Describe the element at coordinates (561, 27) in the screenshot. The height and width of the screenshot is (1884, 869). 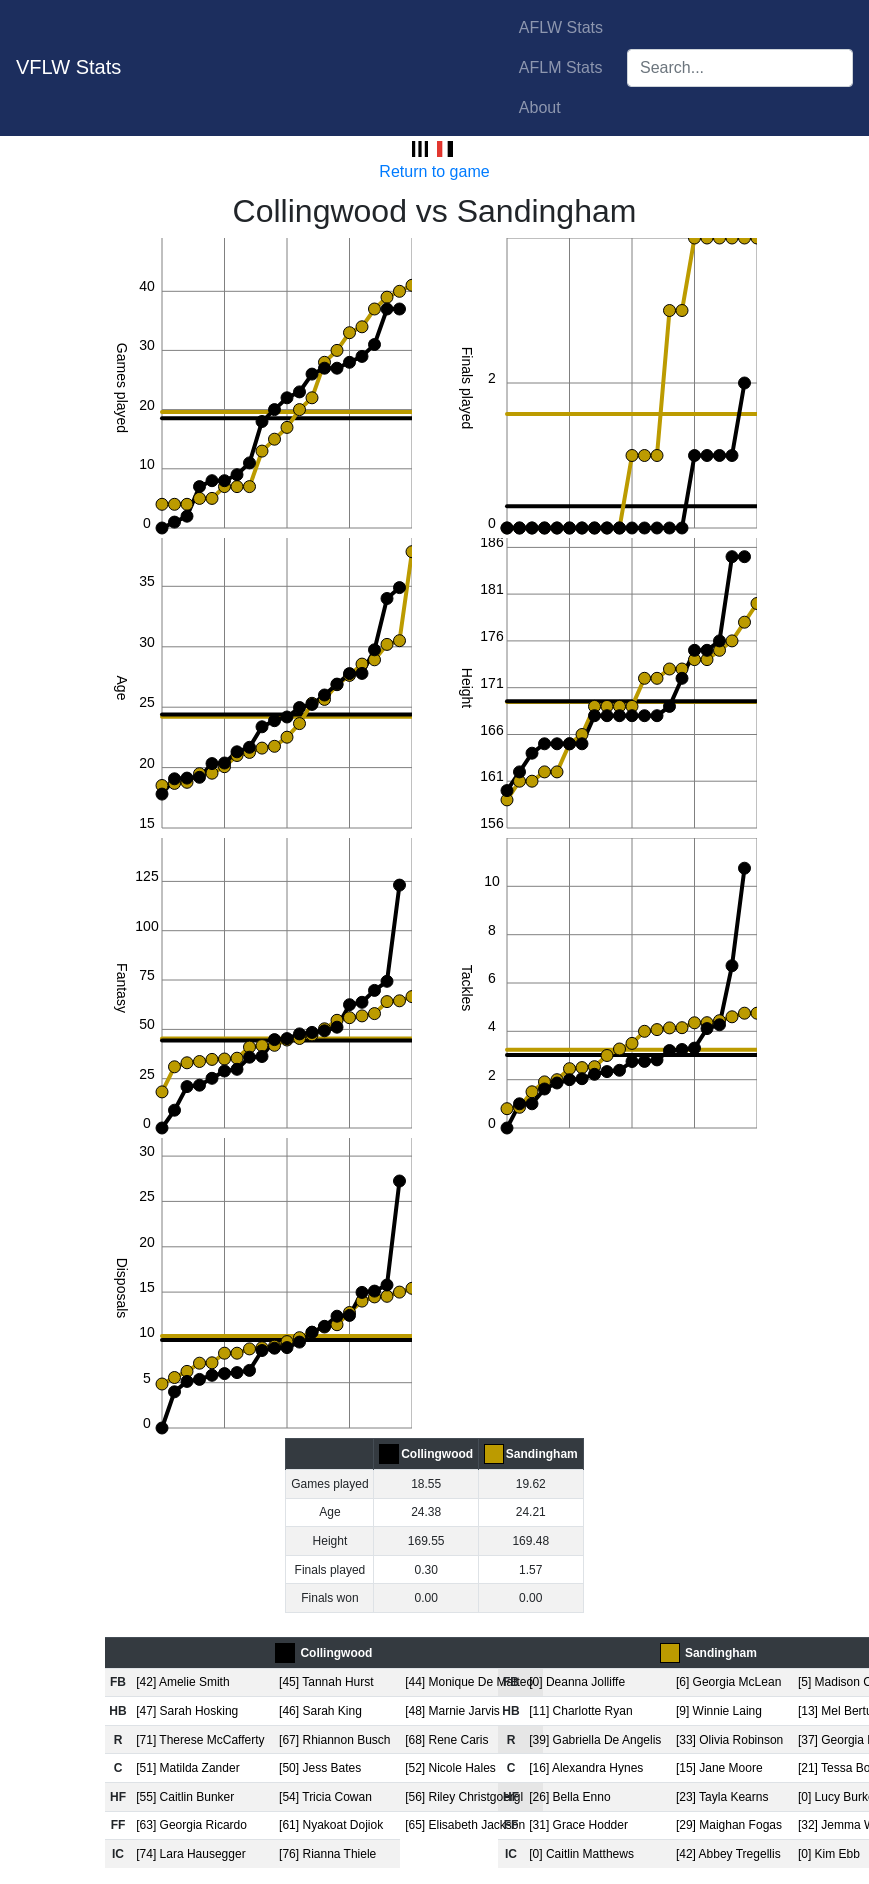
I see `AFLW Stats` at that location.